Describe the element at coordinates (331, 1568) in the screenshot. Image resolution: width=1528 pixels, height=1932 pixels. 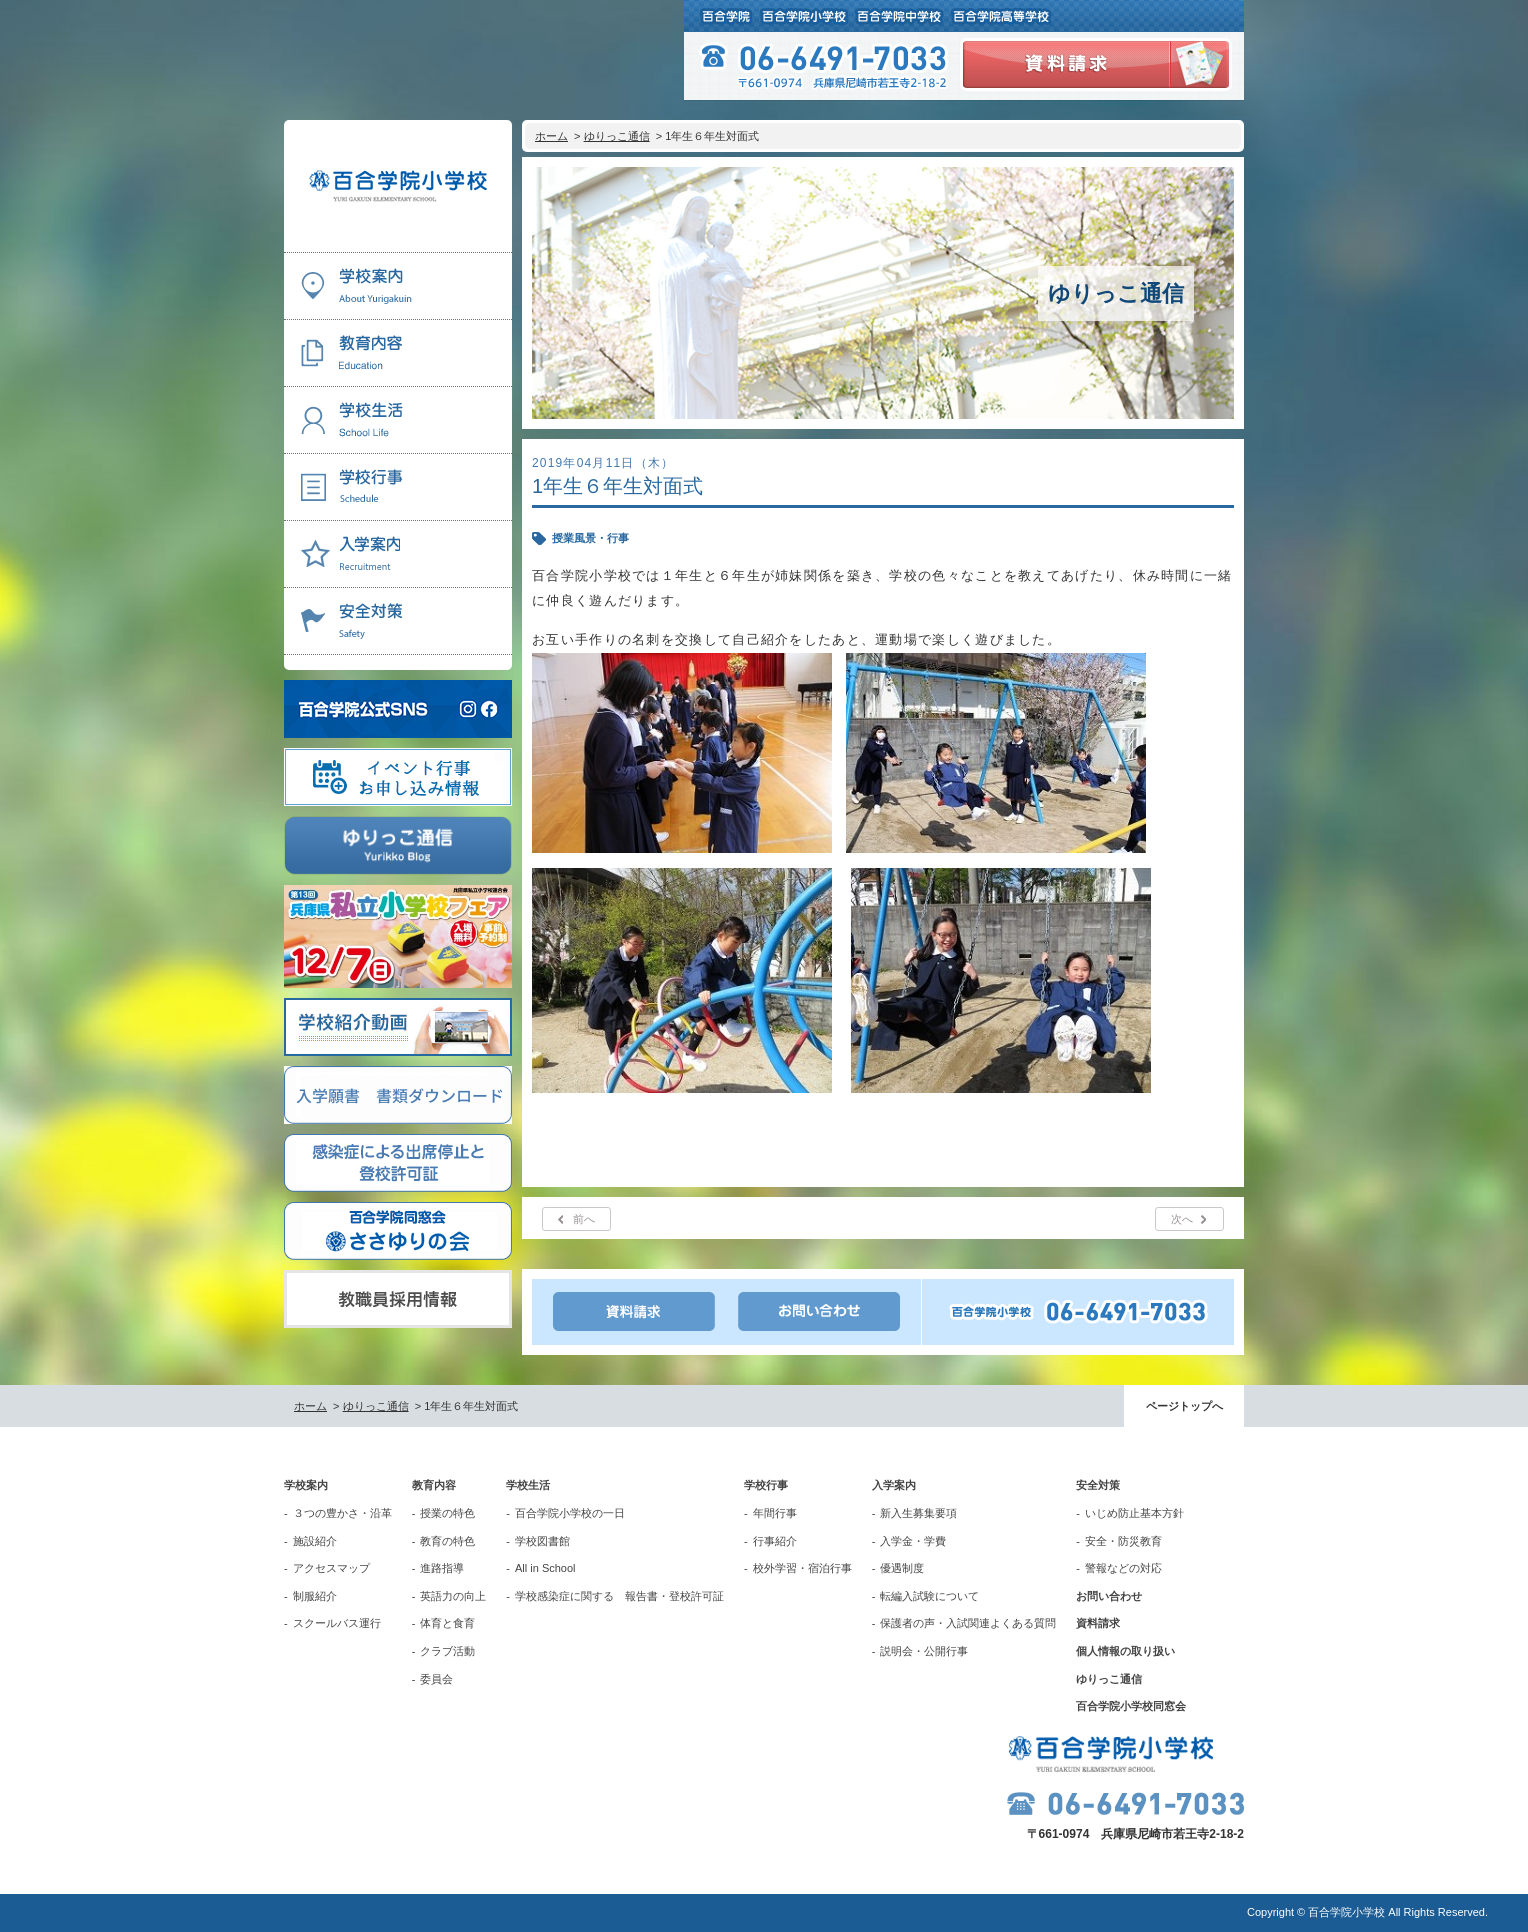
I see `アクセスマップ` at that location.